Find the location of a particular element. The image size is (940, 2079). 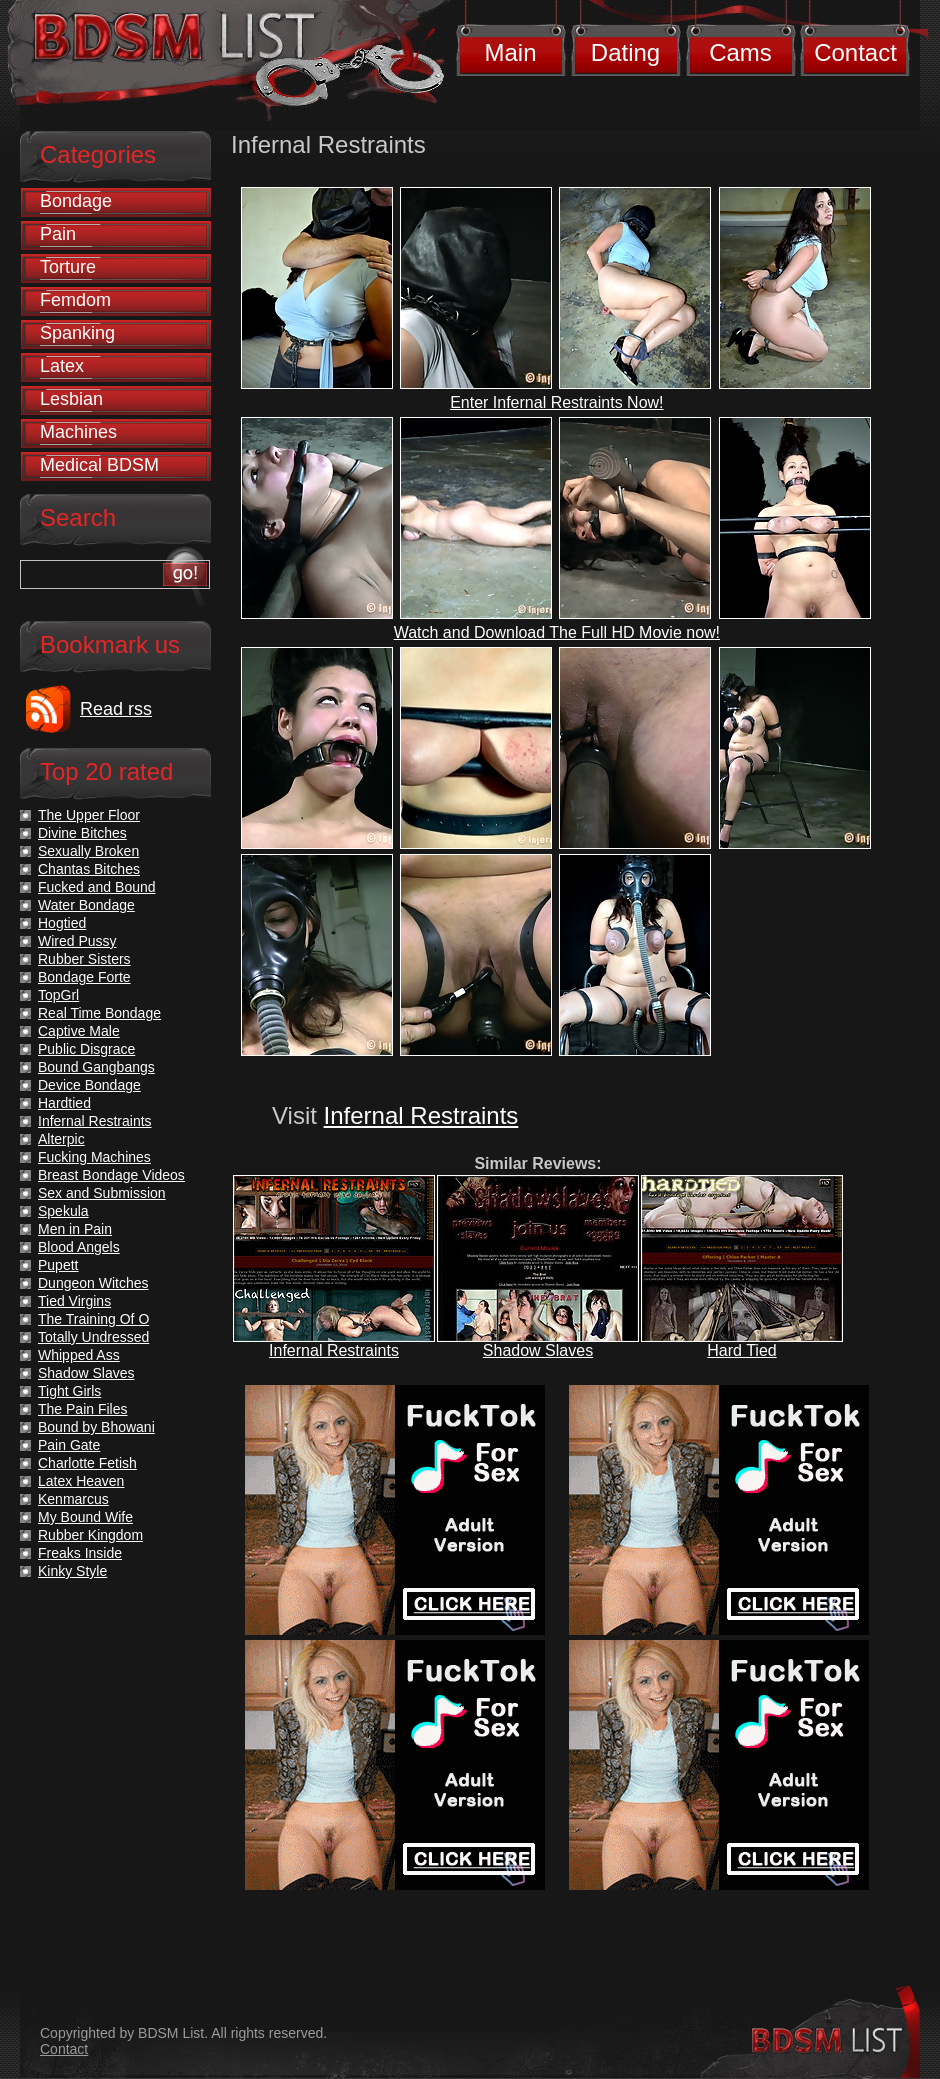

Chantas Bitches is located at coordinates (89, 869).